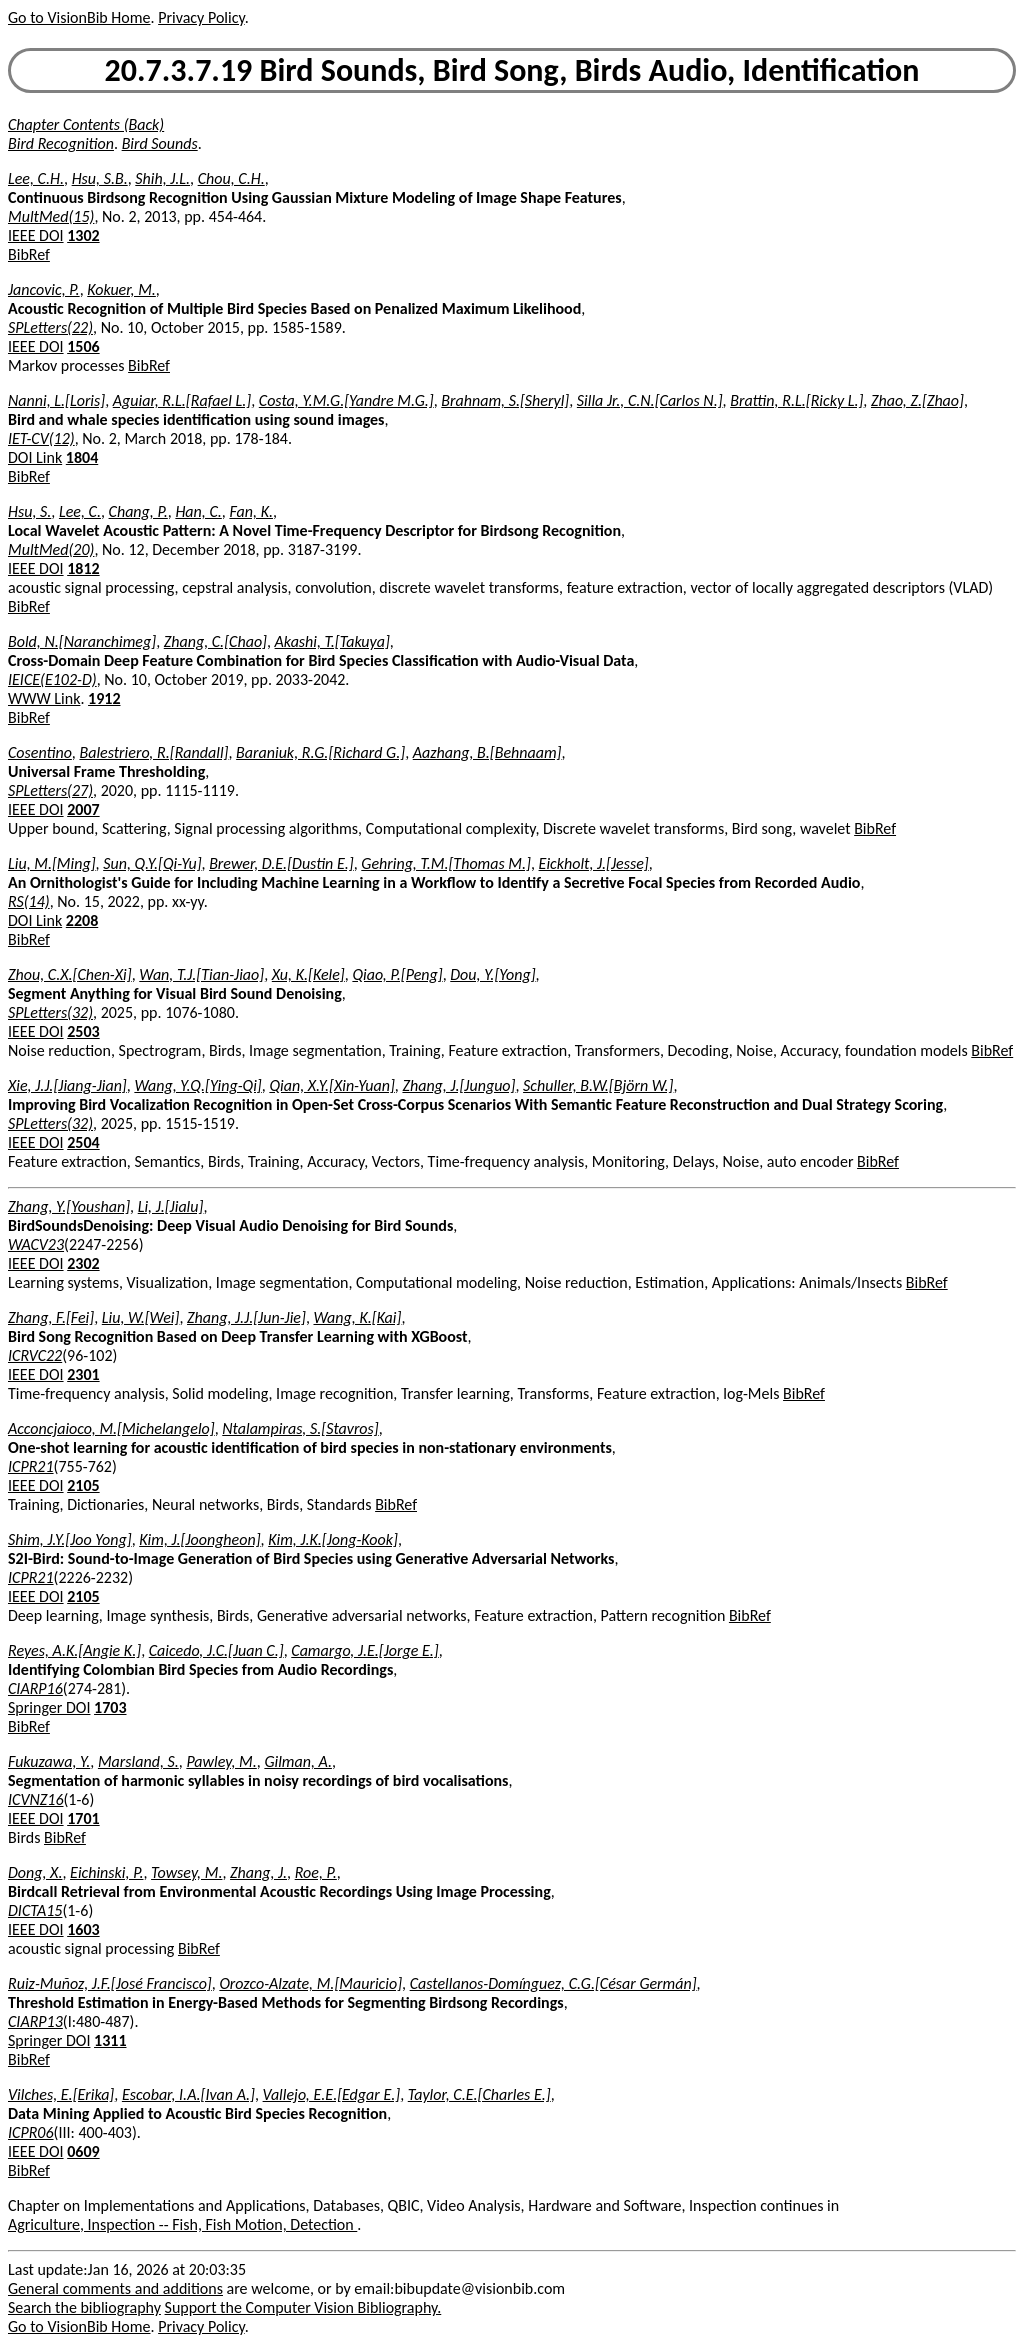  I want to click on Balestriero, R.[Randall], so click(153, 752).